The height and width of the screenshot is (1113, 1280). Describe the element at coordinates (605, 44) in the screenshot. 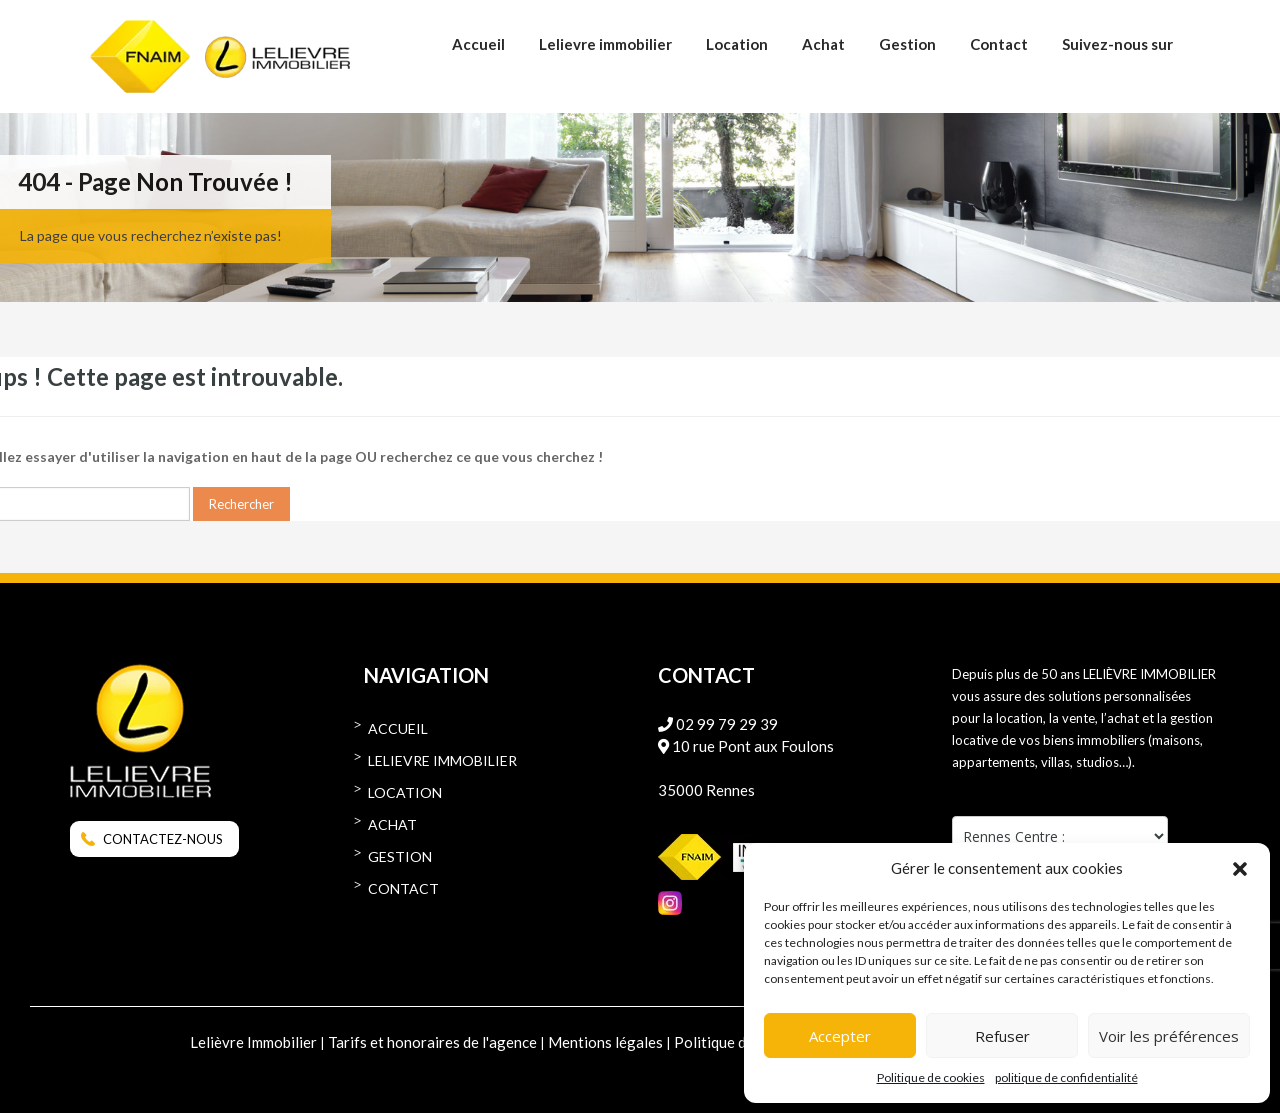

I see `Lelievre immobilier` at that location.